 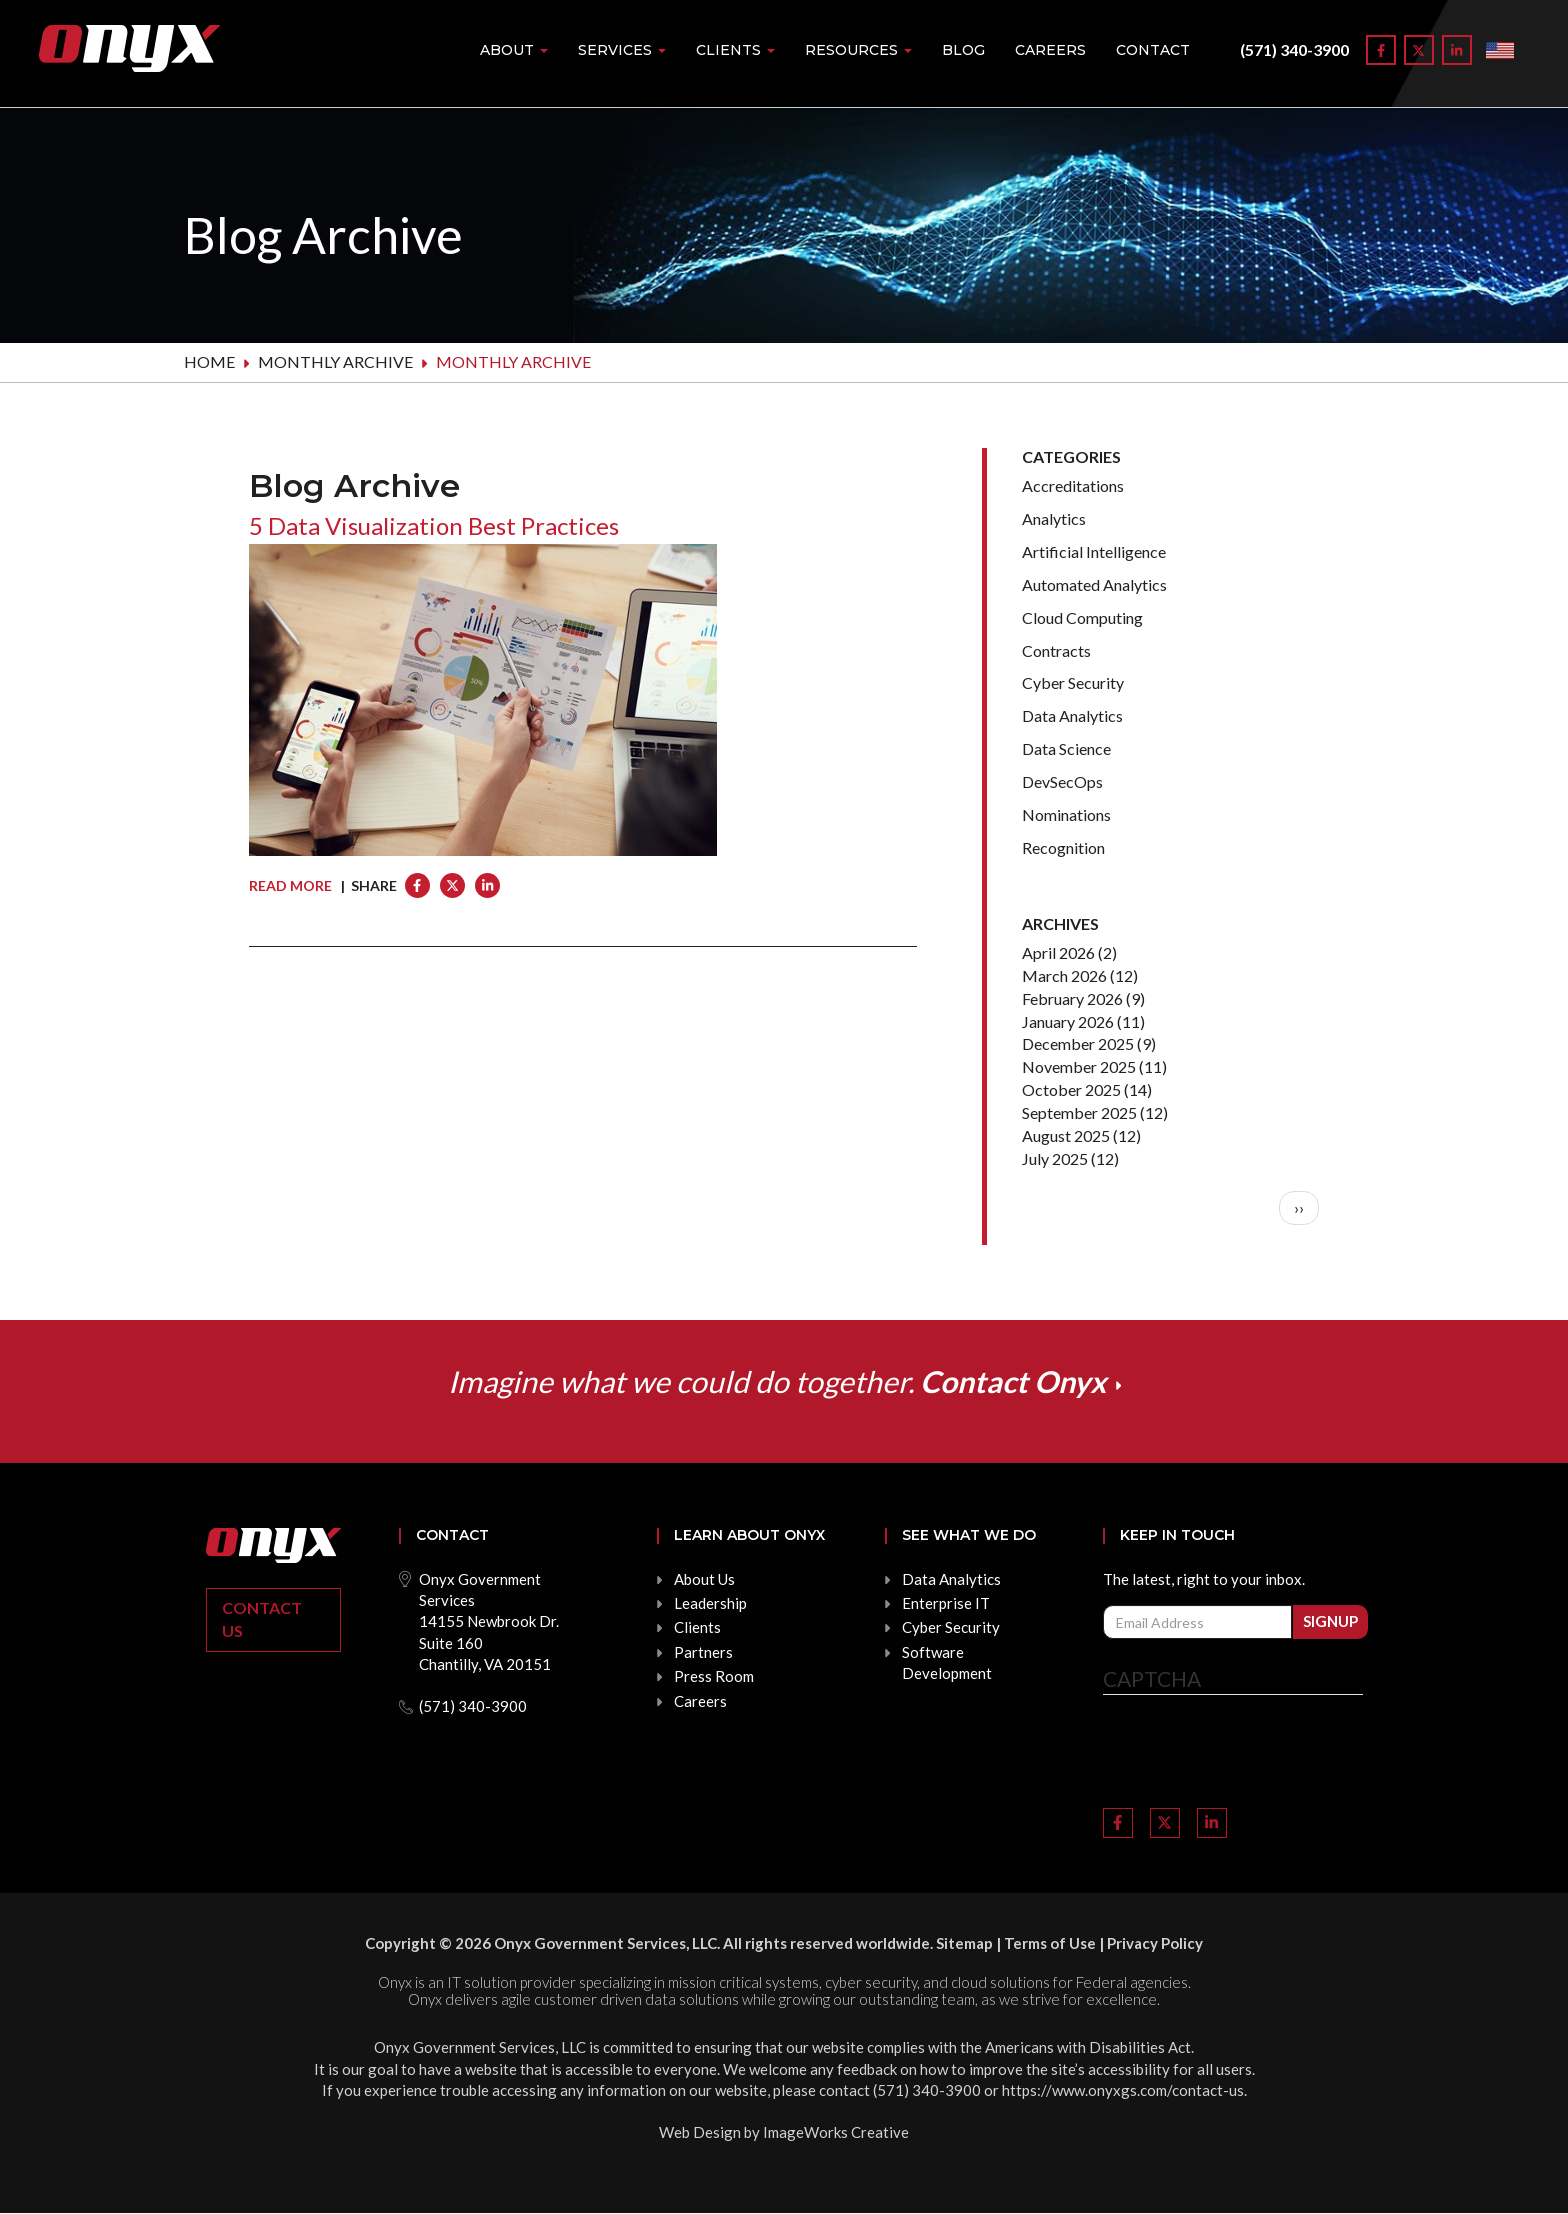 What do you see at coordinates (946, 1603) in the screenshot?
I see `Enterprise IT` at bounding box center [946, 1603].